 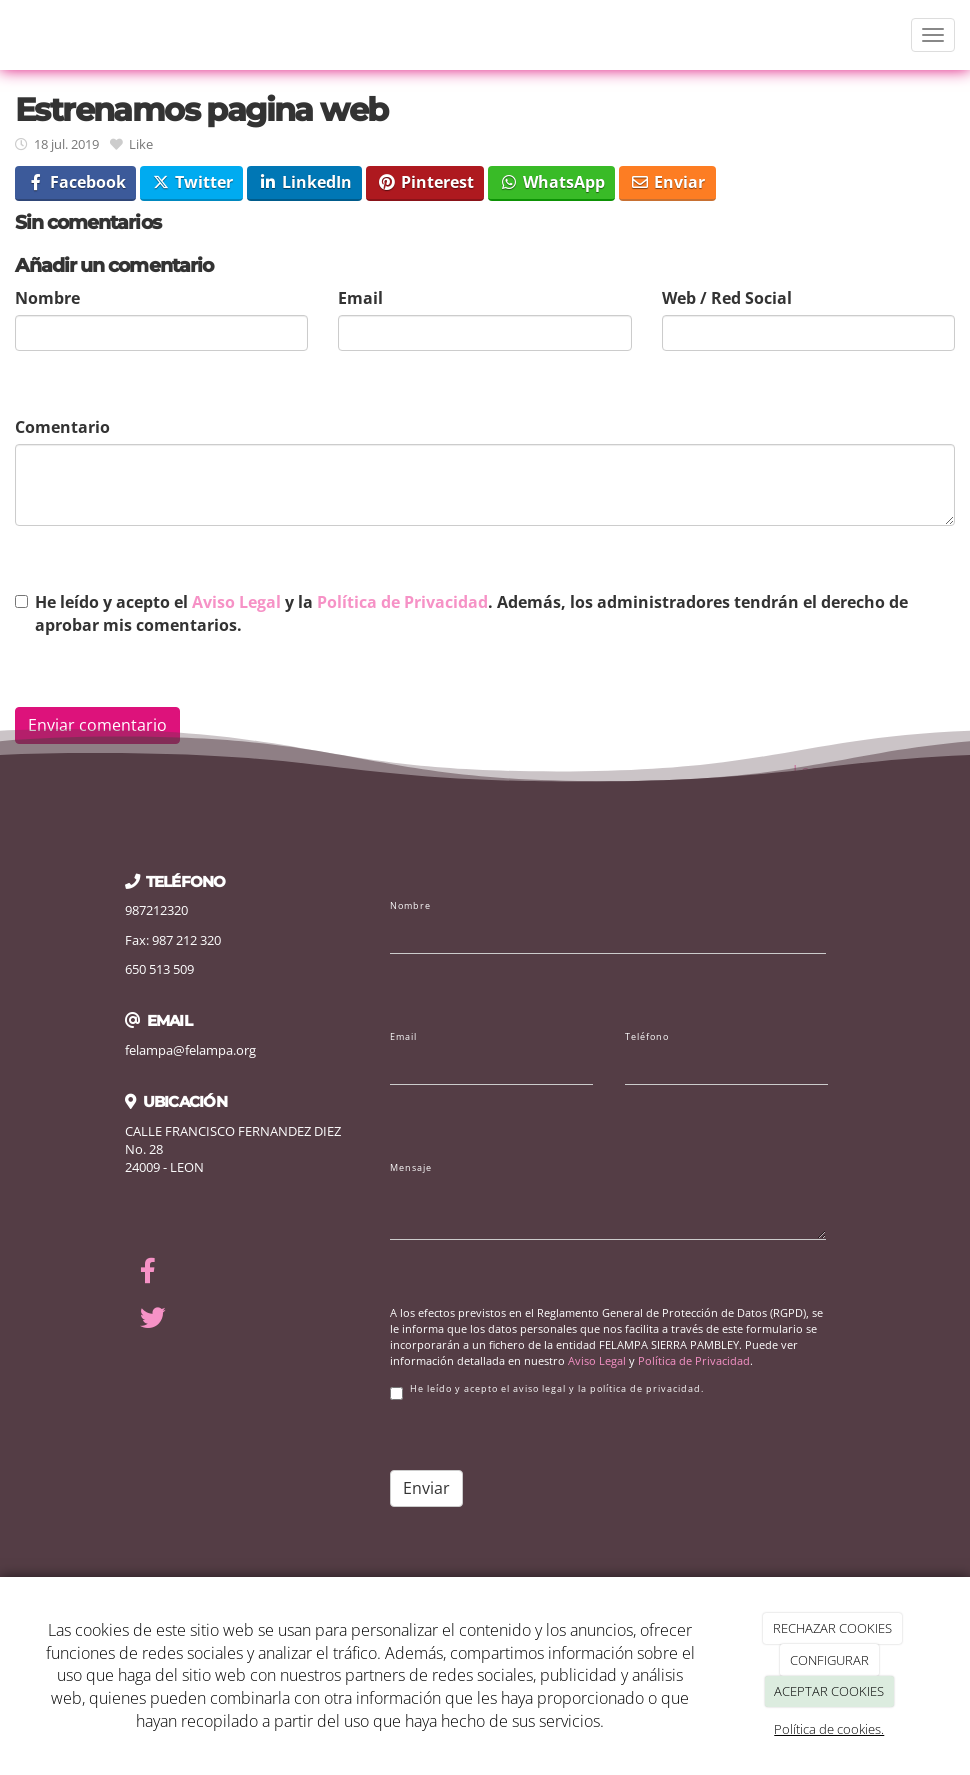 I want to click on Teléfono, so click(x=647, y=1037).